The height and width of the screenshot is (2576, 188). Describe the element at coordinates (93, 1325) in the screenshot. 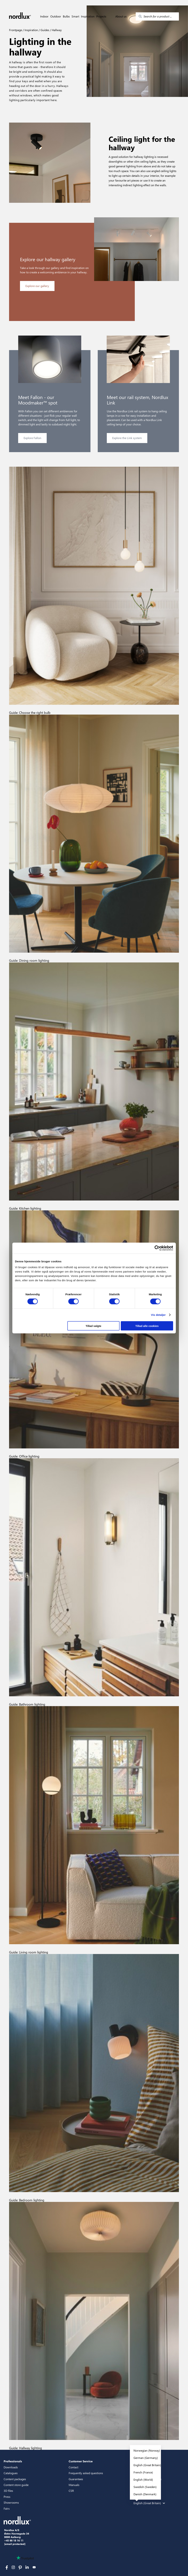

I see `Tillad valgte` at that location.